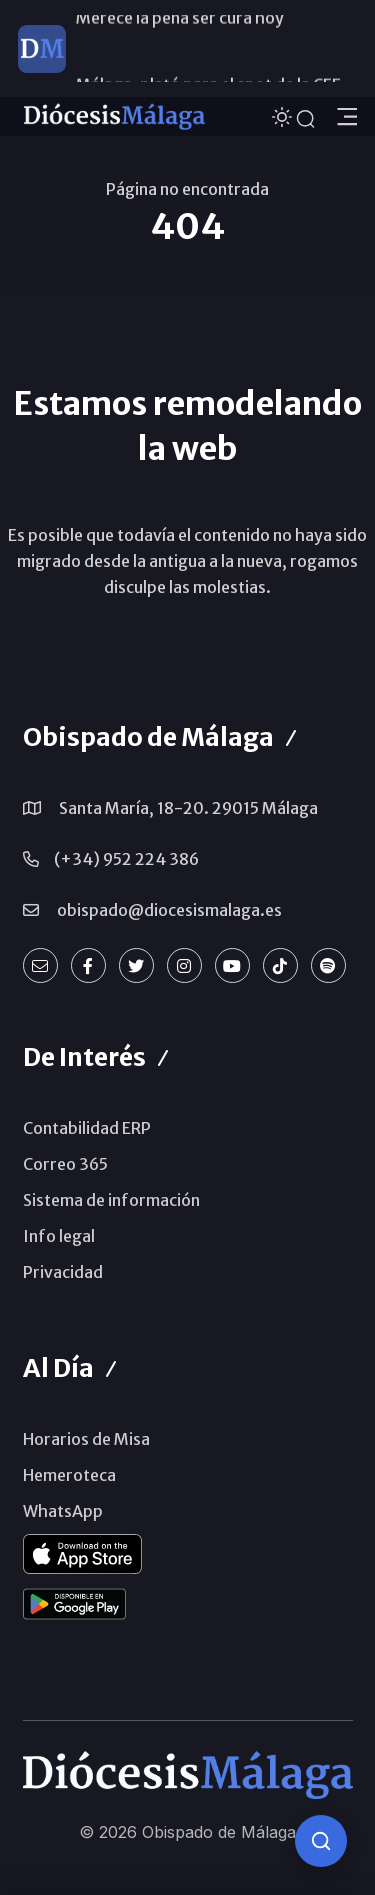  I want to click on Merece la pena ser cura hoy, so click(180, 48).